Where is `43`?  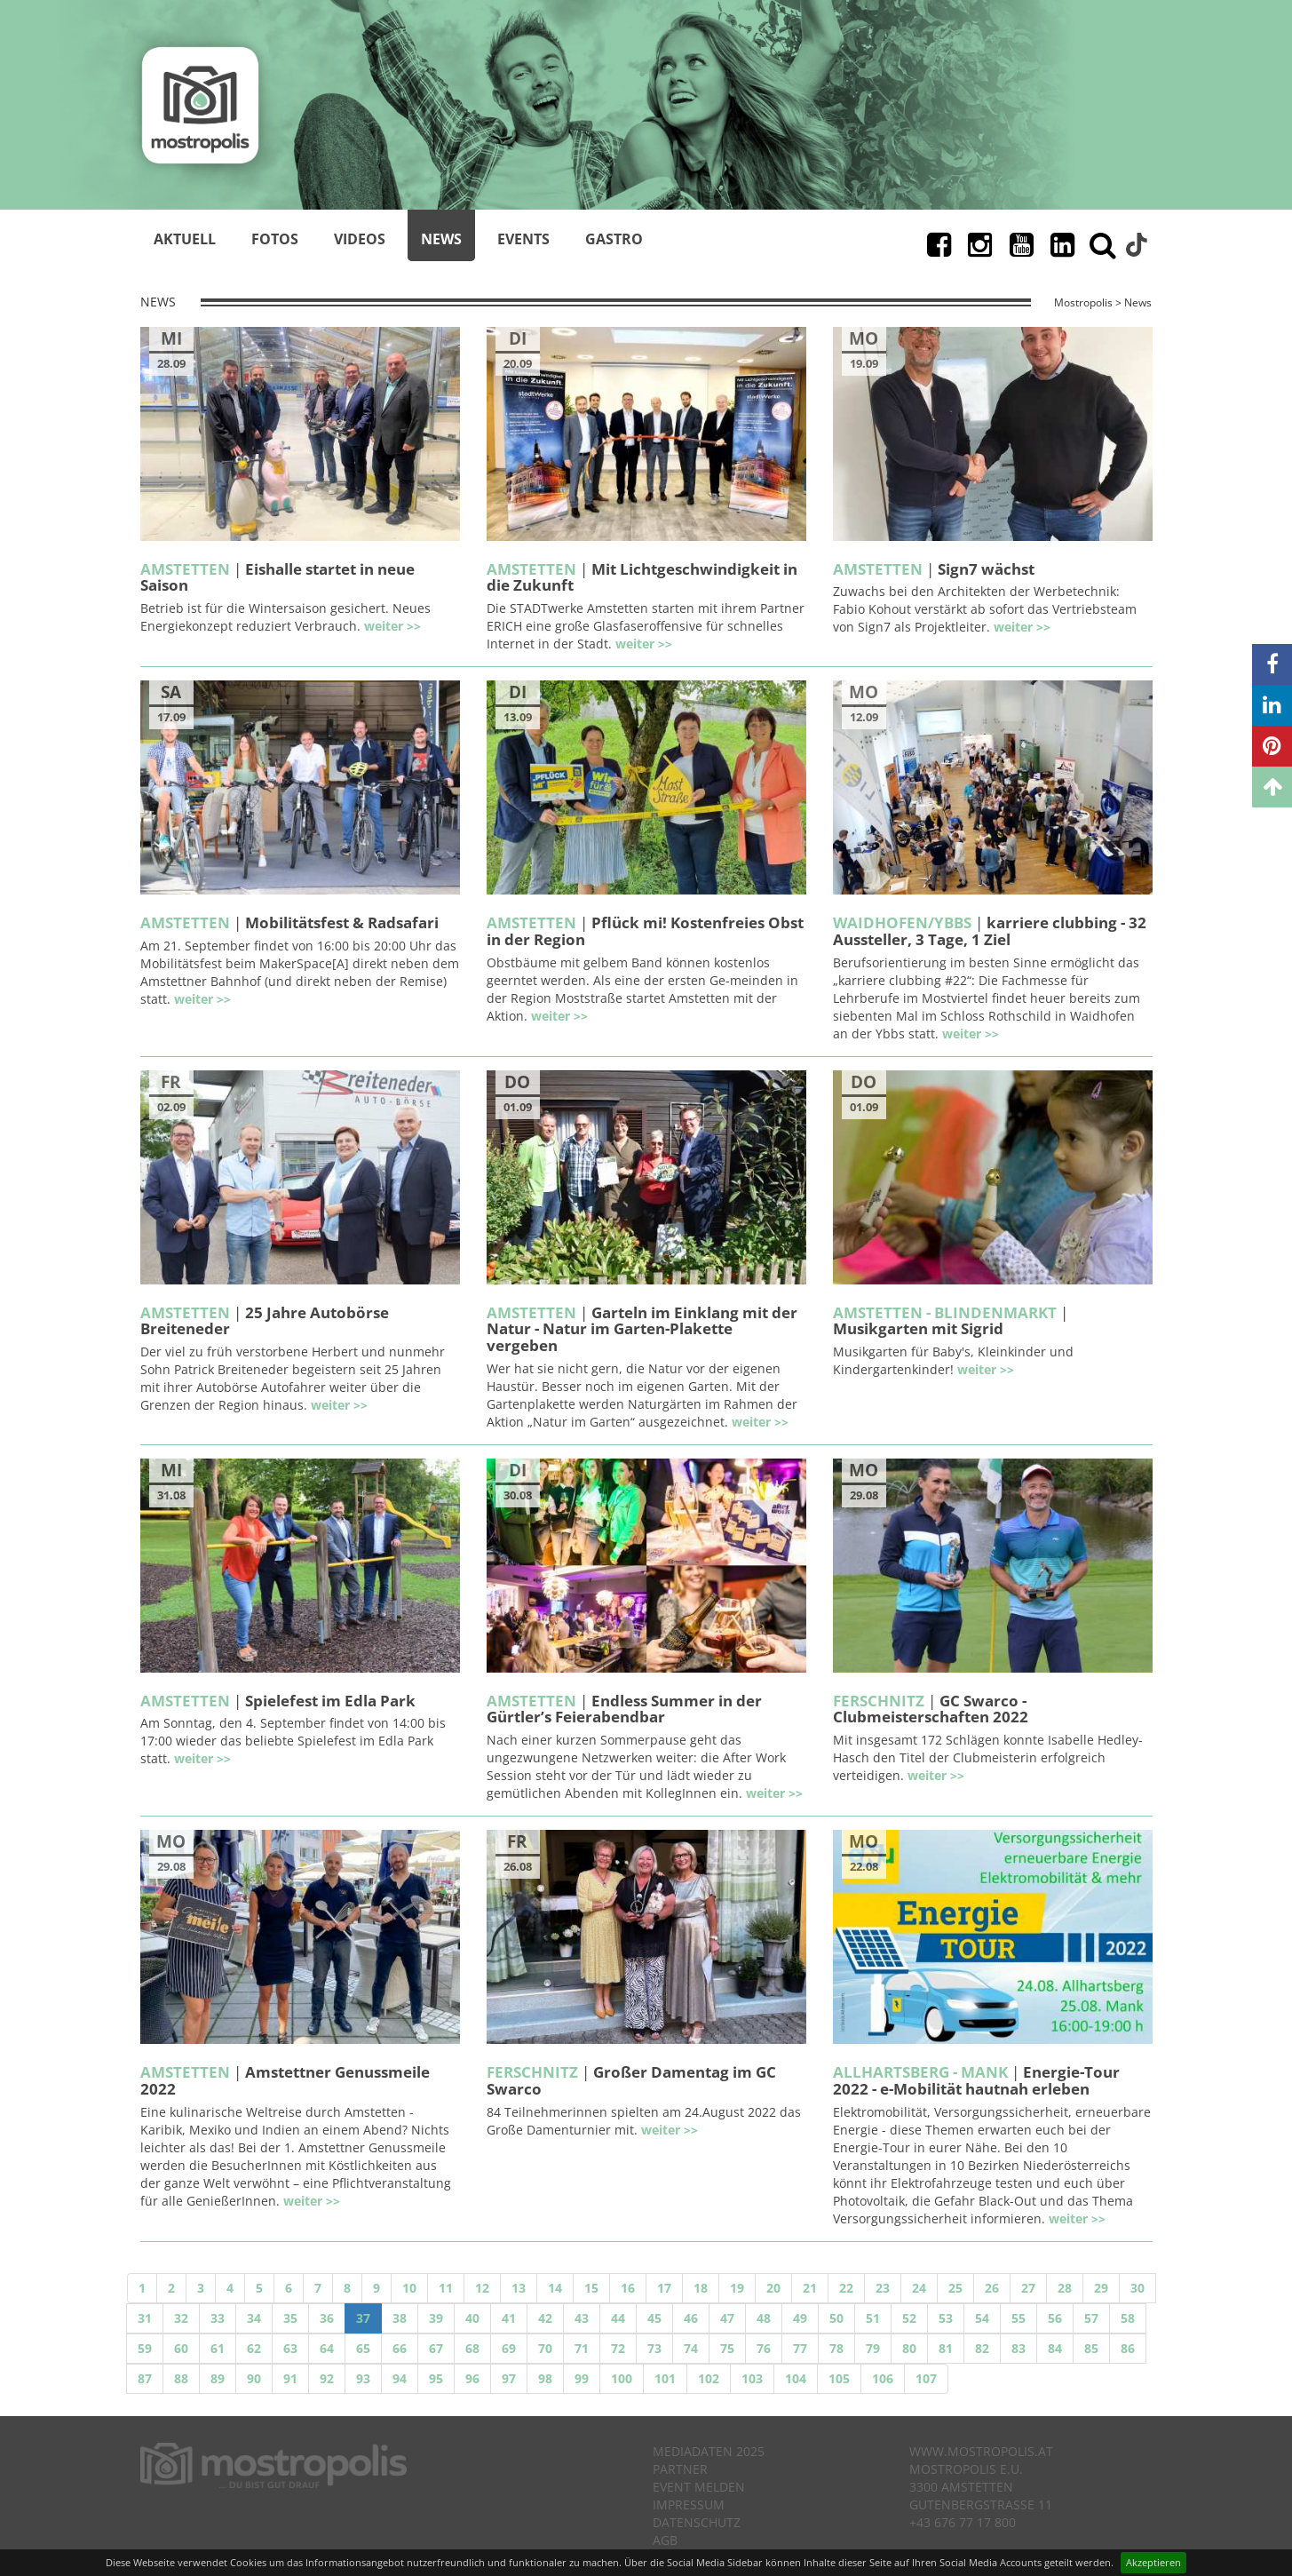 43 is located at coordinates (582, 2318).